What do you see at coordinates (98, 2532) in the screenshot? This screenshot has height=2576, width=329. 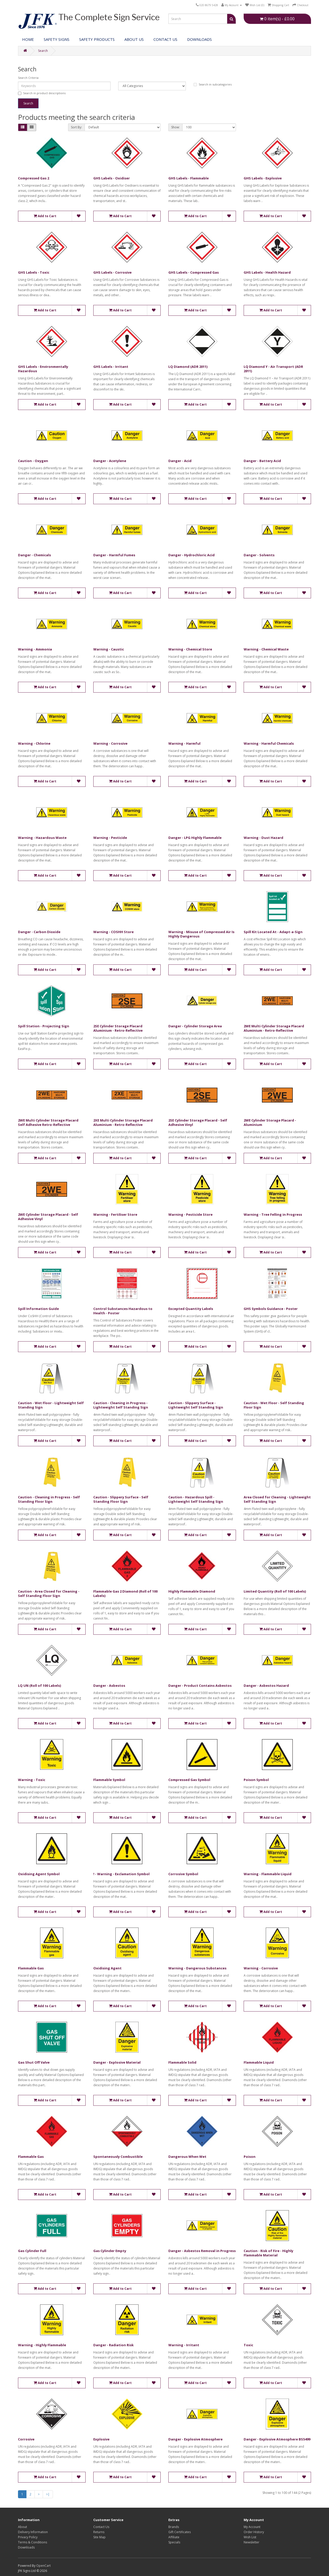 I see `Returns` at bounding box center [98, 2532].